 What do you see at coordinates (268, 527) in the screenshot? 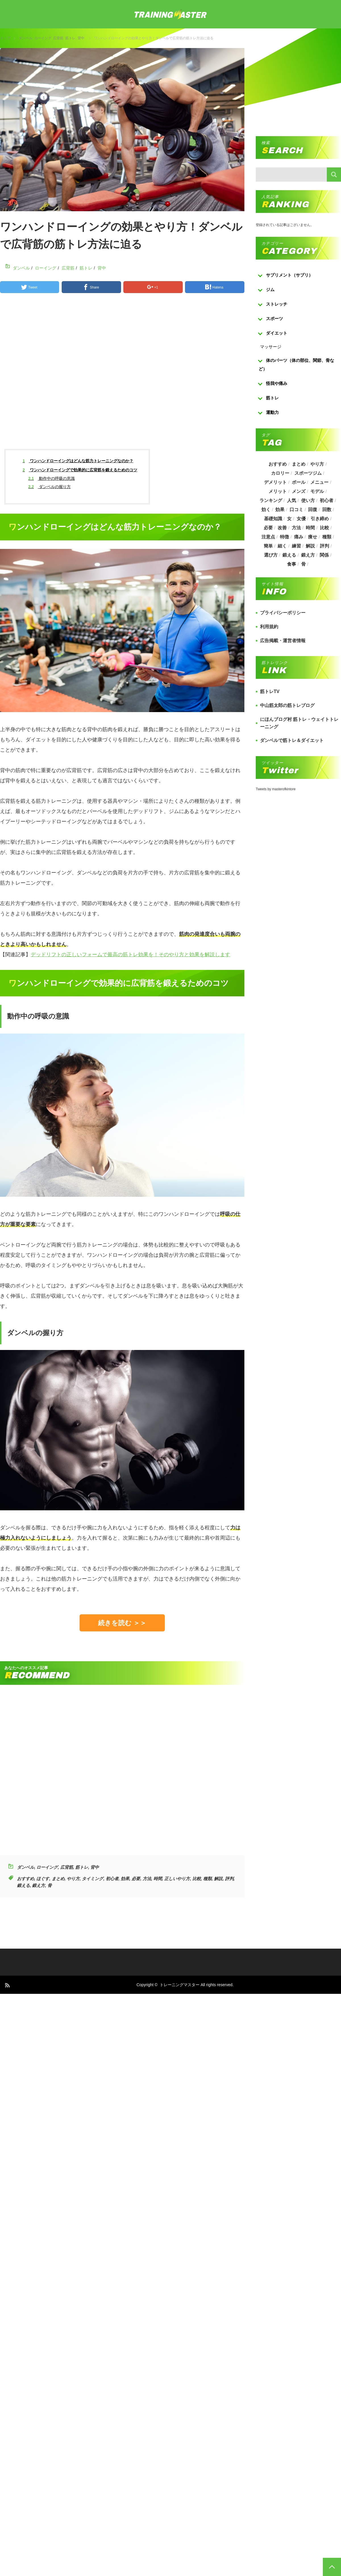
I see `必要 [必要 (1,113個の項目)]` at bounding box center [268, 527].